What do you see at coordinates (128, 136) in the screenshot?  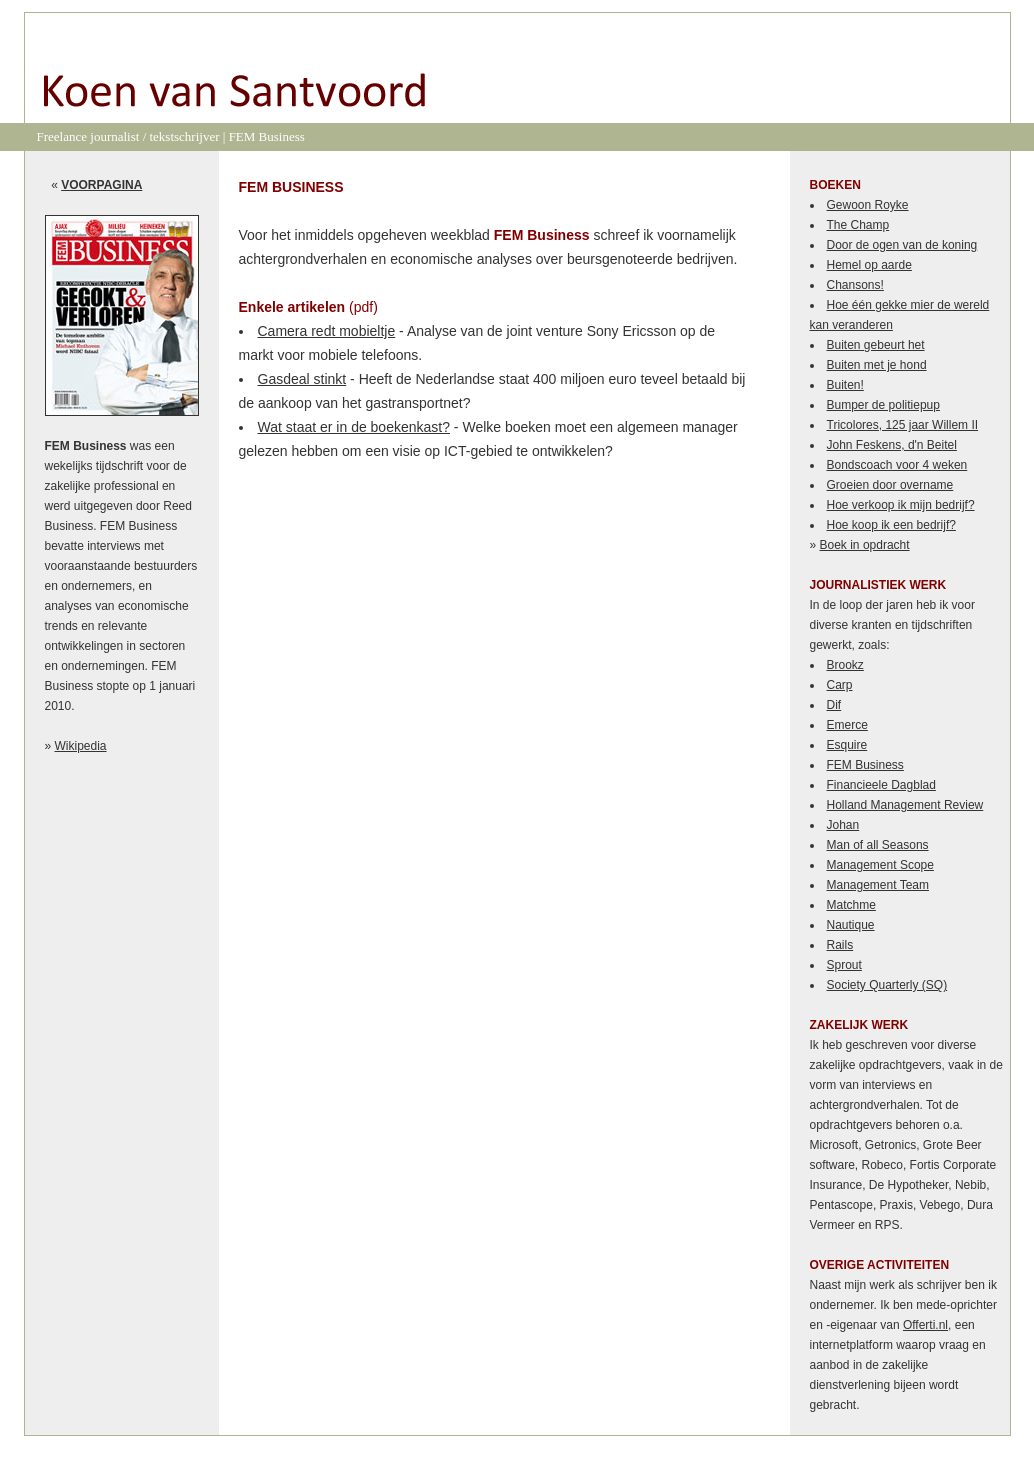 I see `Freelance journalist / tekstschrijver` at bounding box center [128, 136].